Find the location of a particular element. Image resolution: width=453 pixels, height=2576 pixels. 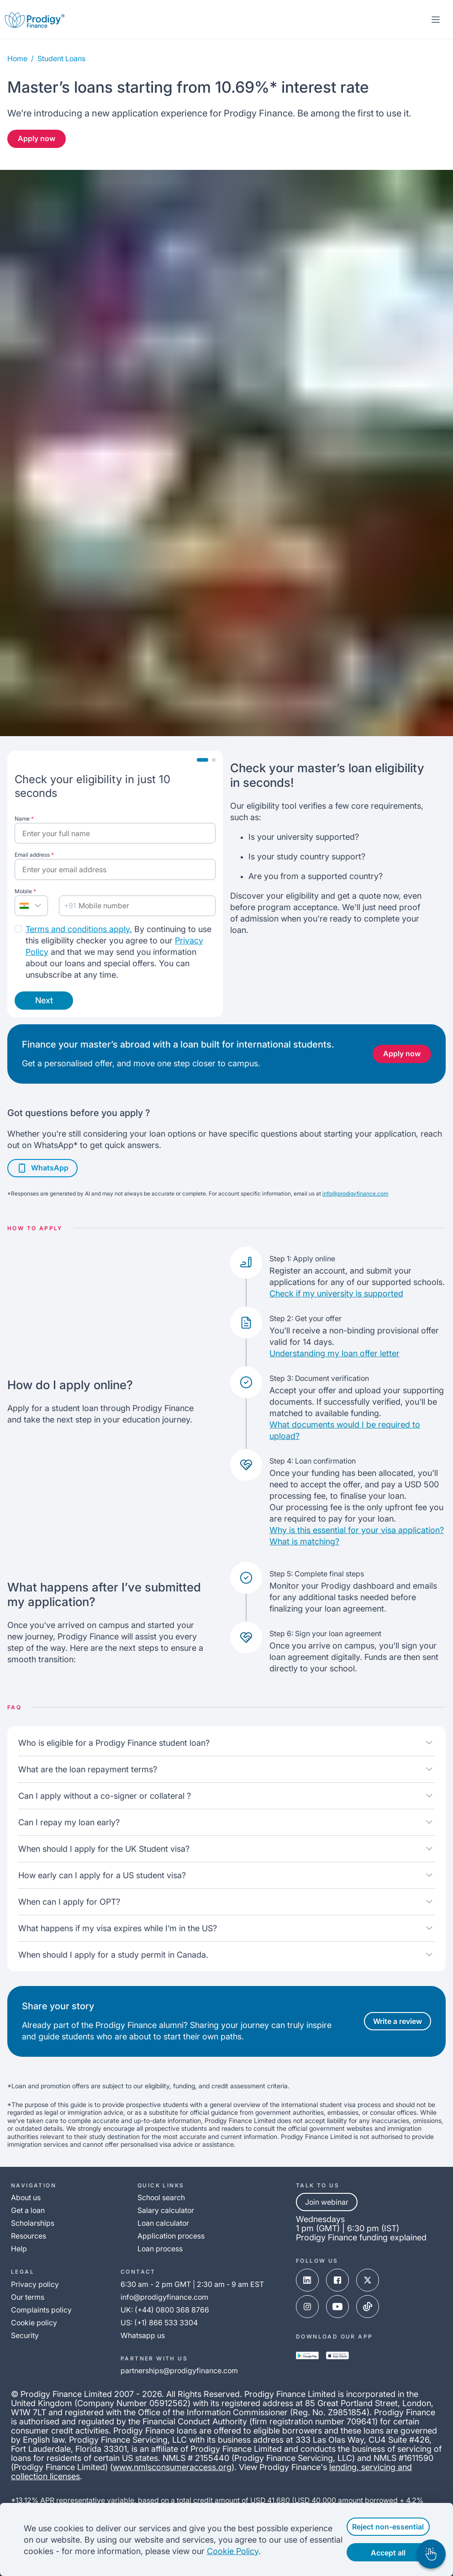

[tik-tok-link] is located at coordinates (367, 2306).